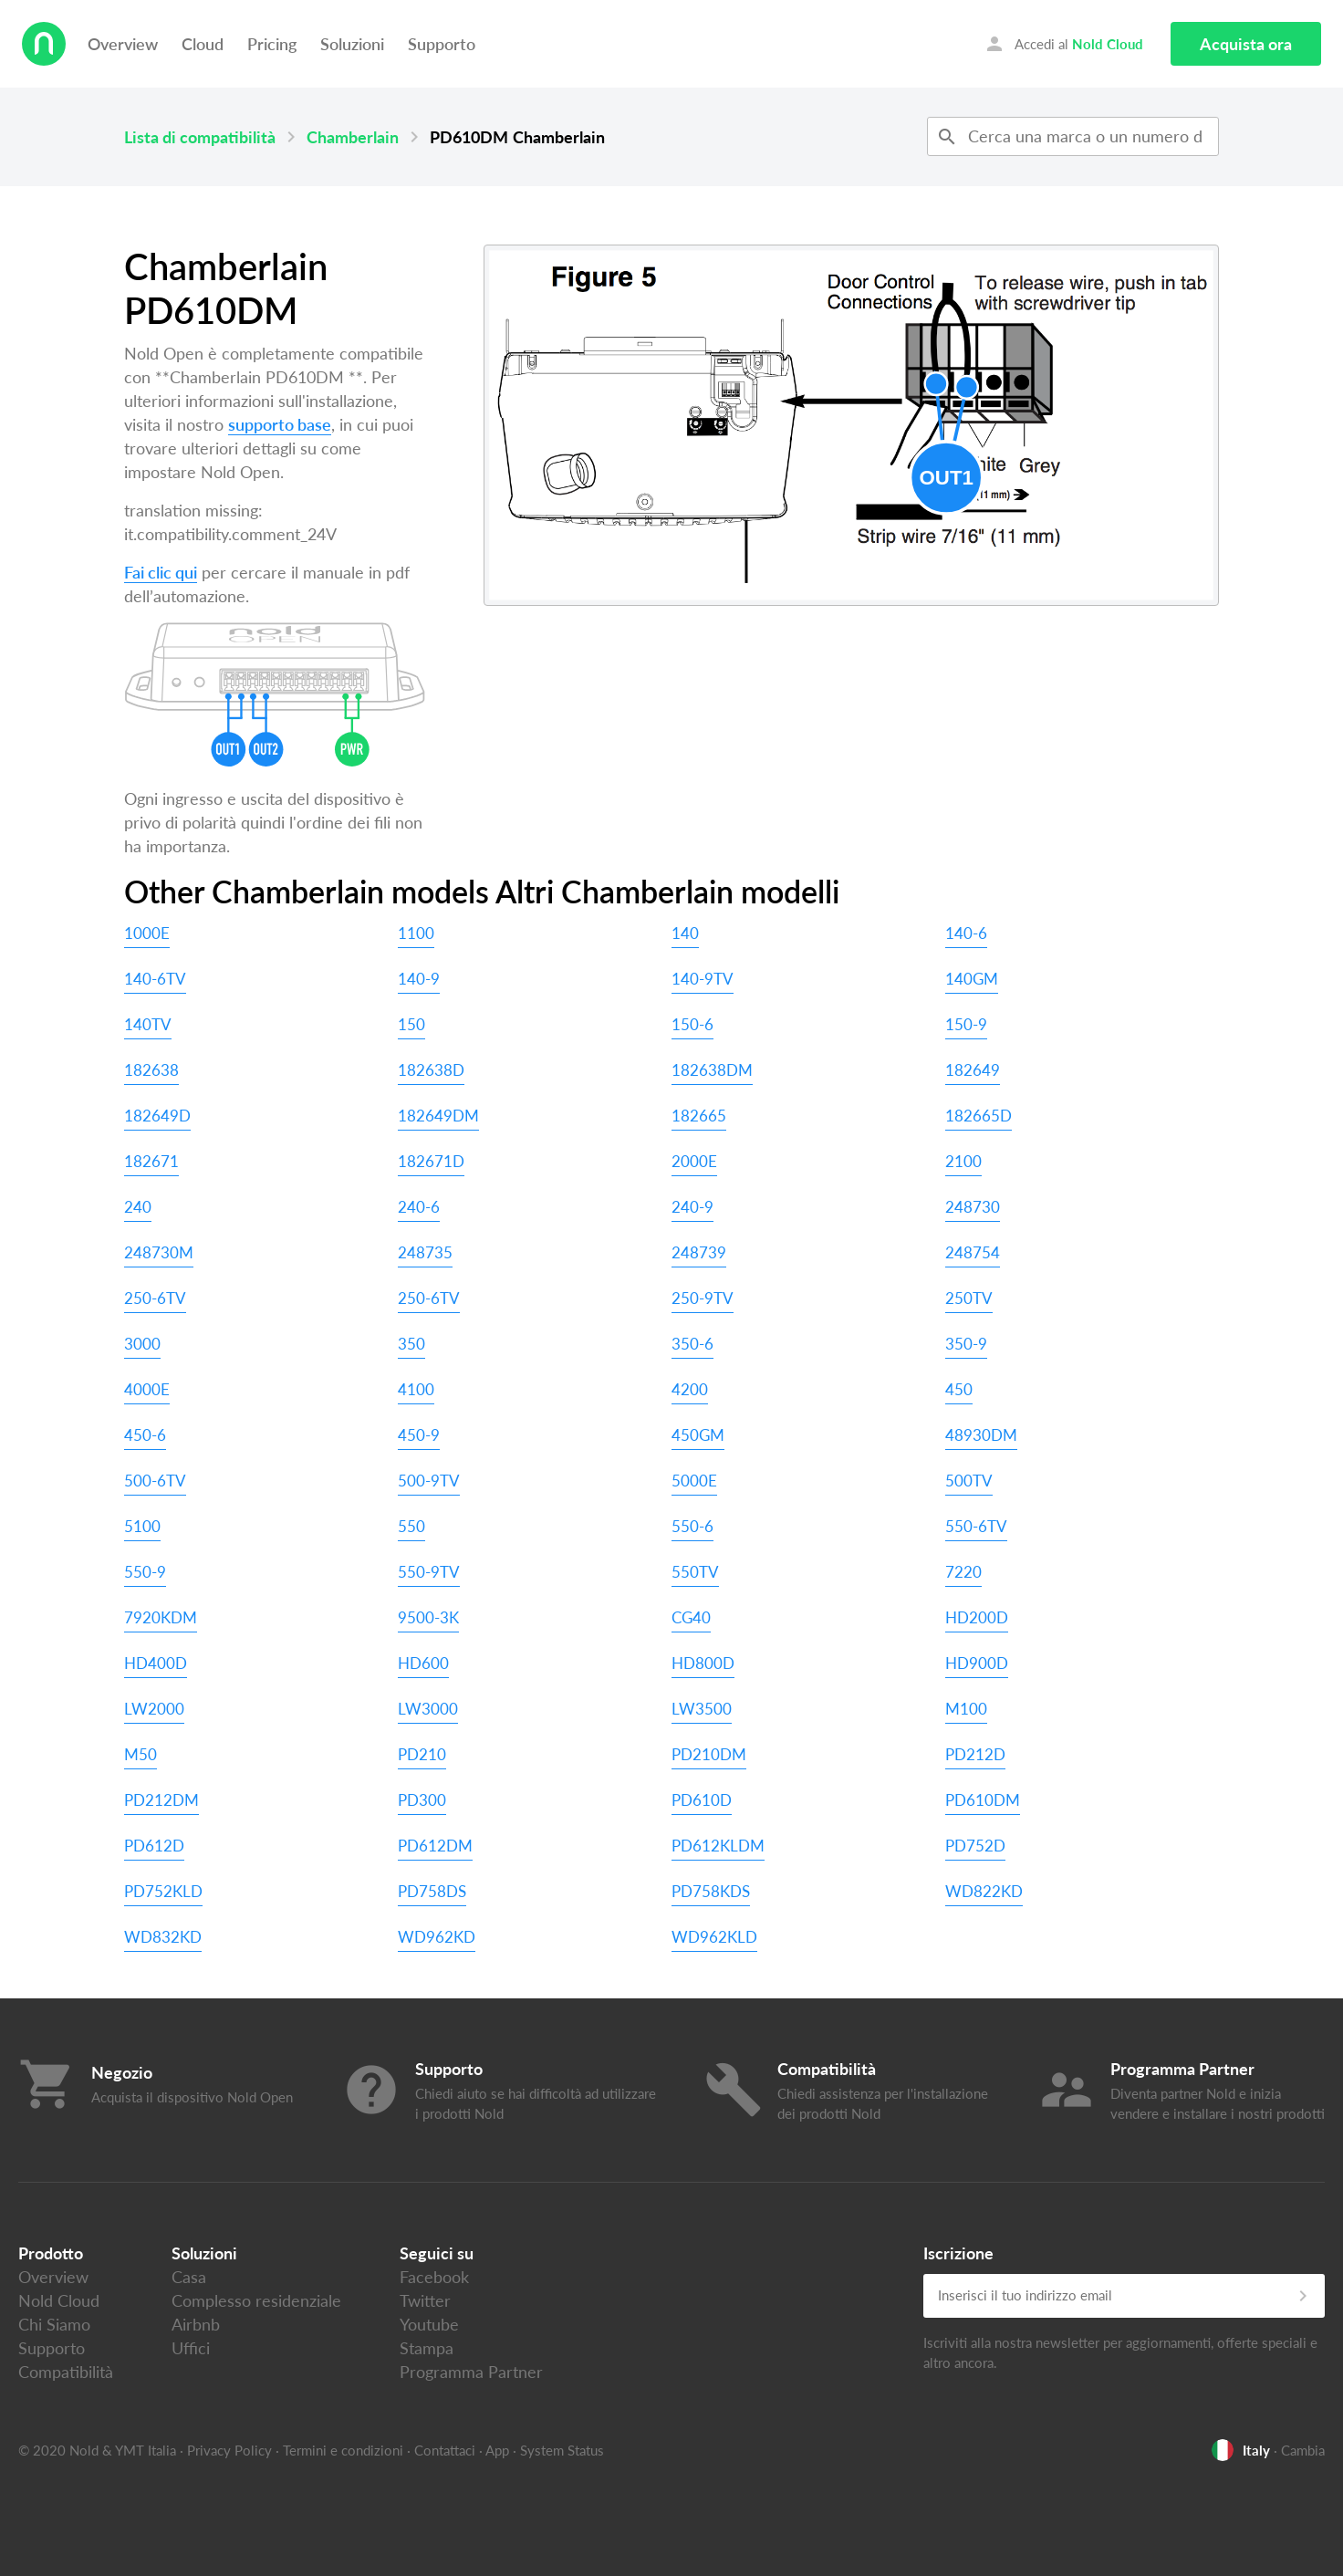  I want to click on PD610D, so click(702, 1799).